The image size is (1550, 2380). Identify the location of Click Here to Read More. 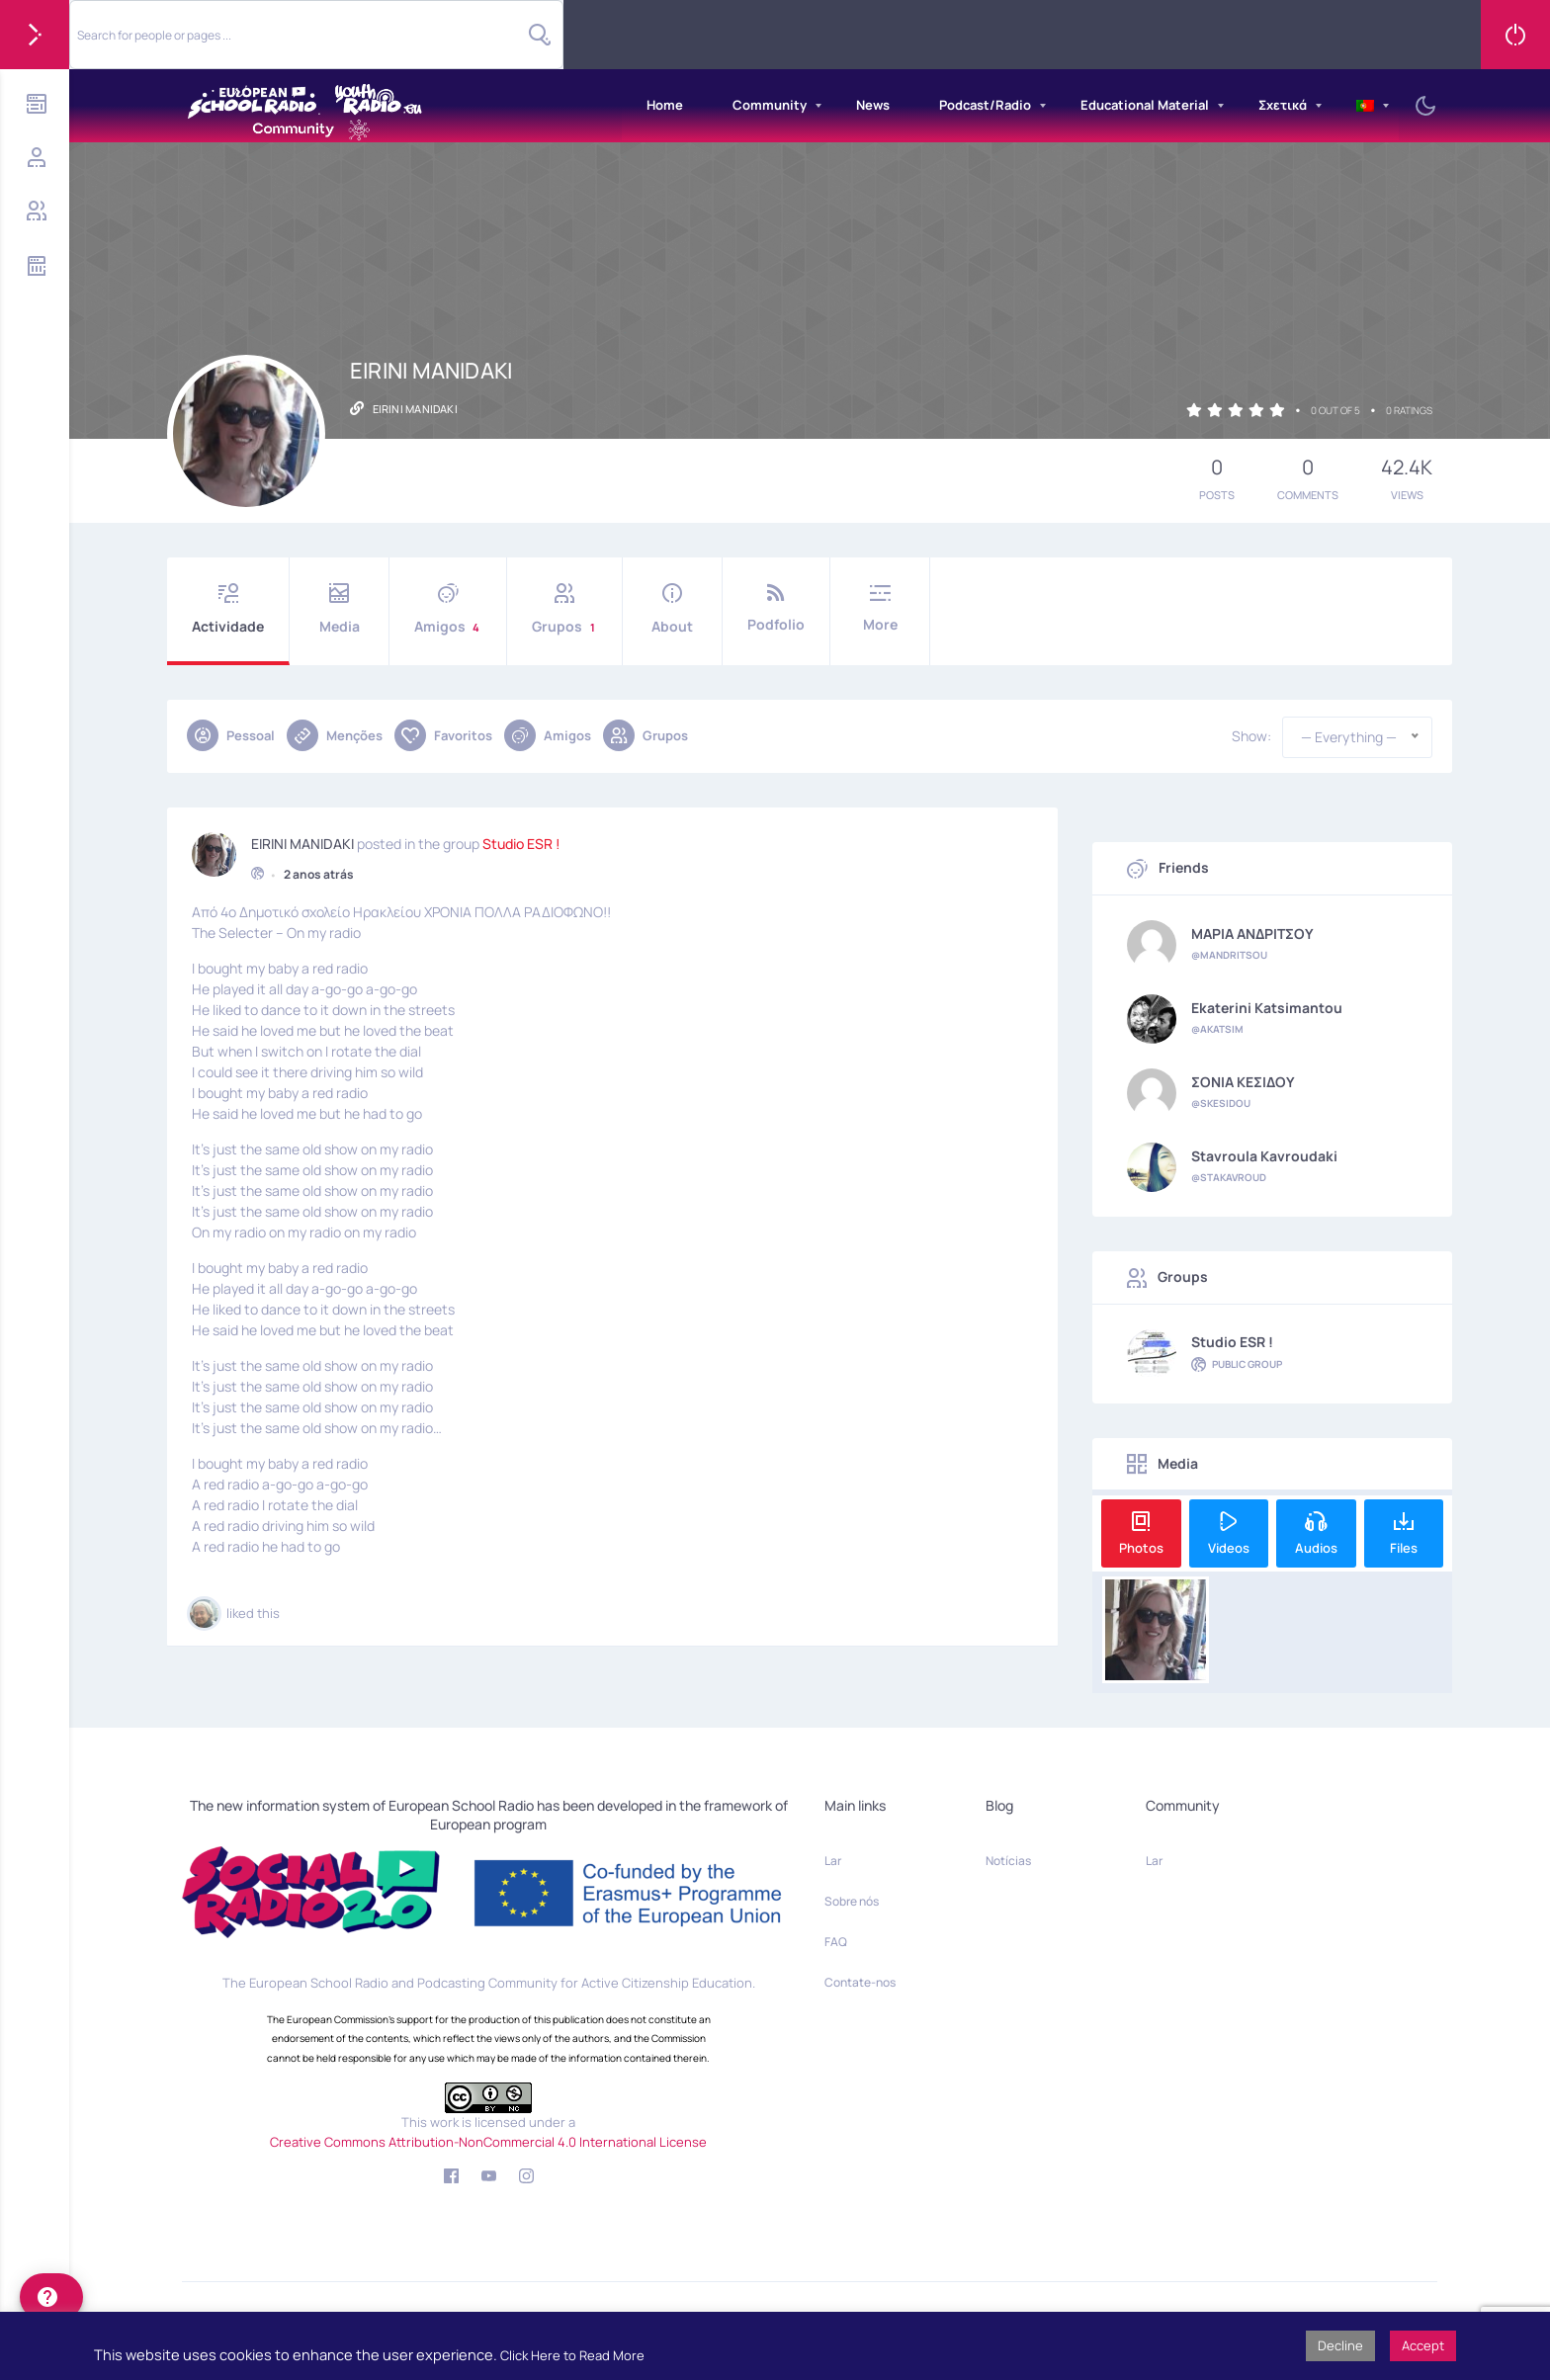
(572, 2355).